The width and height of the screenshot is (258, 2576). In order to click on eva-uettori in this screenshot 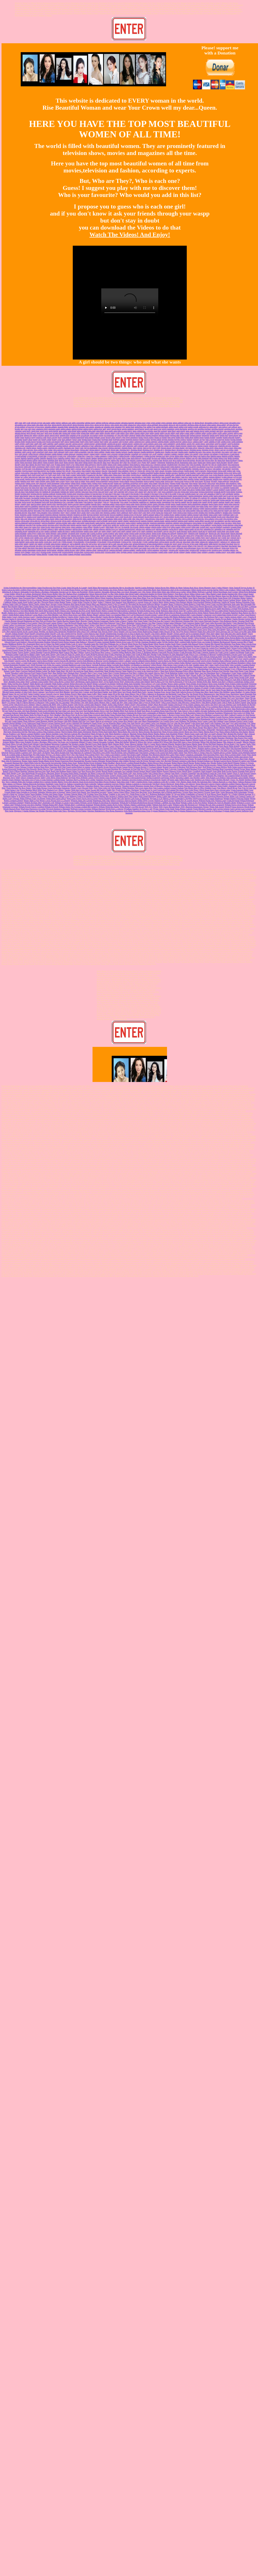, I will do `click(233, 467)`.